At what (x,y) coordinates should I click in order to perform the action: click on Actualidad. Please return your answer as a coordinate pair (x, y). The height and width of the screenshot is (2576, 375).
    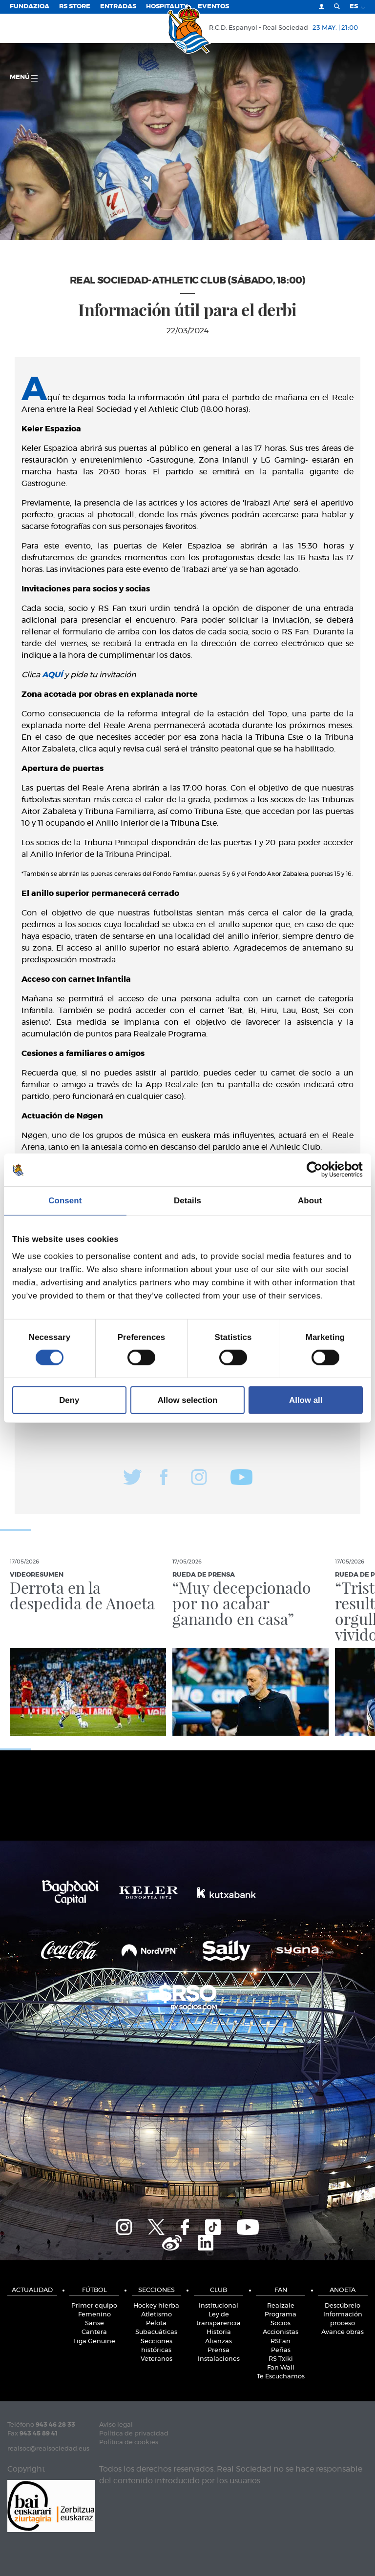
    Looking at the image, I should click on (32, 2290).